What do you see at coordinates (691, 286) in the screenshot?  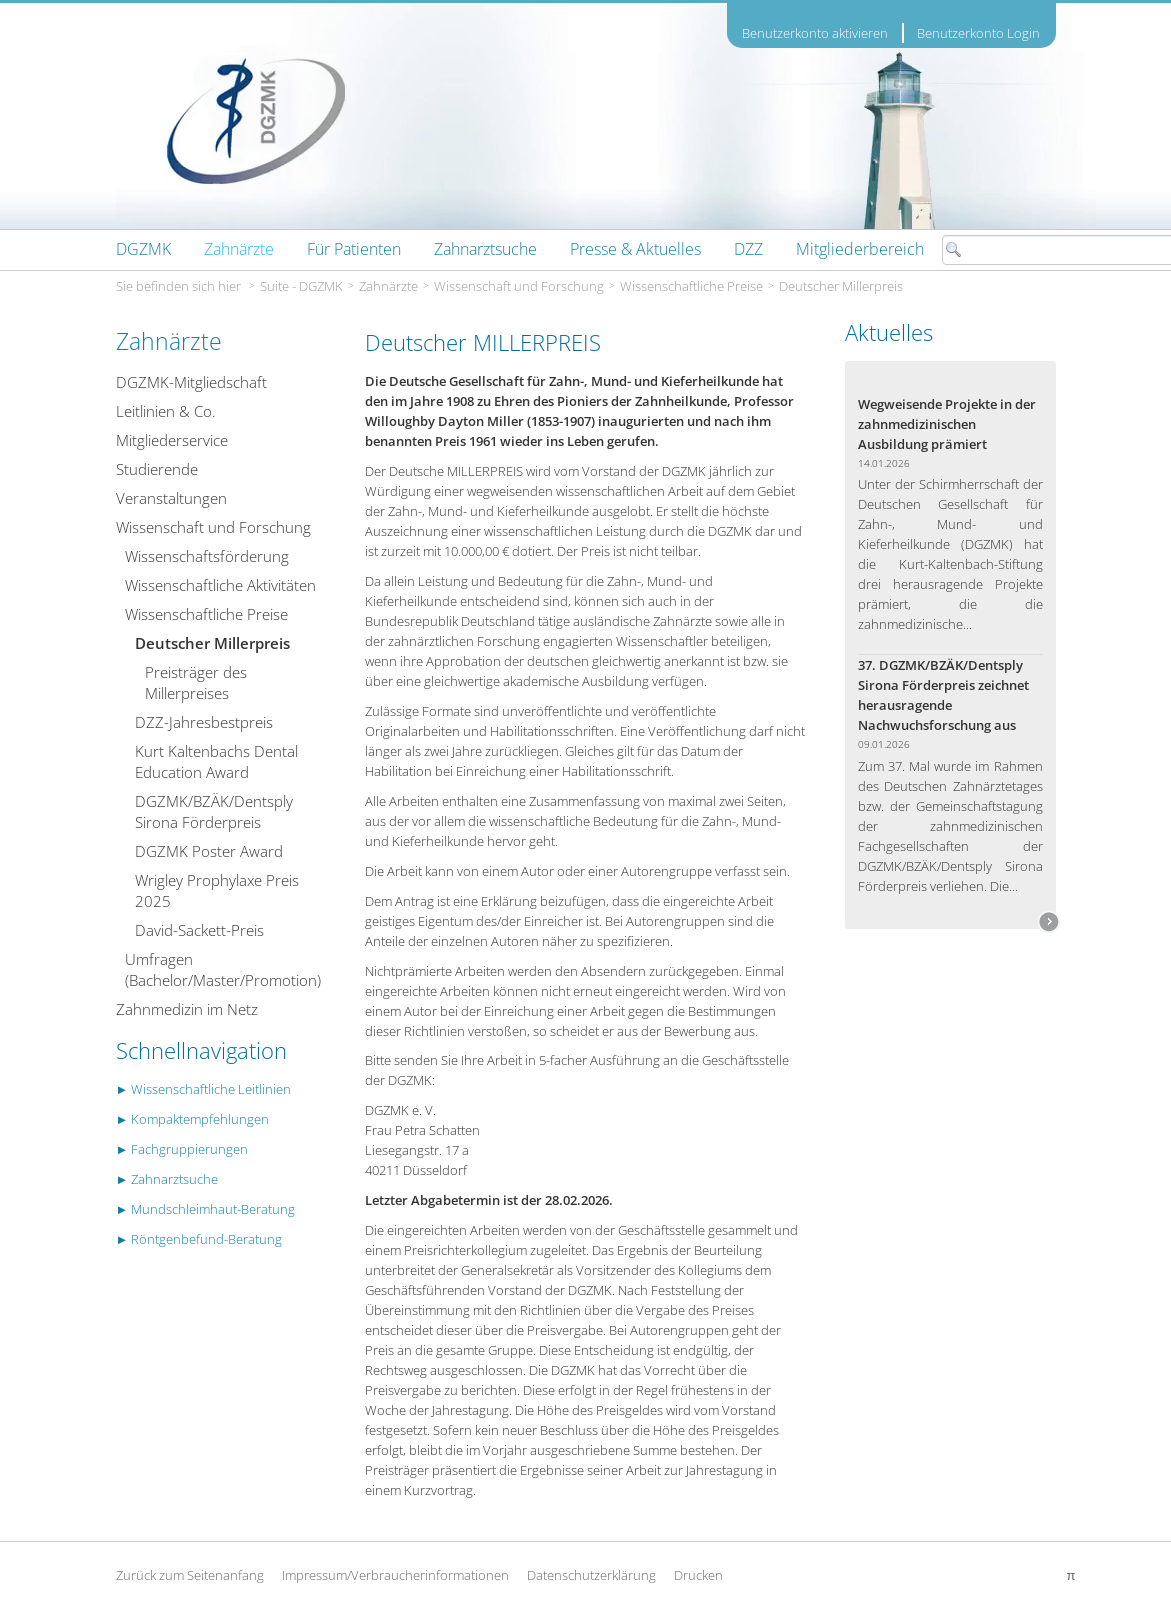 I see `Wissenschaftliche Preise` at bounding box center [691, 286].